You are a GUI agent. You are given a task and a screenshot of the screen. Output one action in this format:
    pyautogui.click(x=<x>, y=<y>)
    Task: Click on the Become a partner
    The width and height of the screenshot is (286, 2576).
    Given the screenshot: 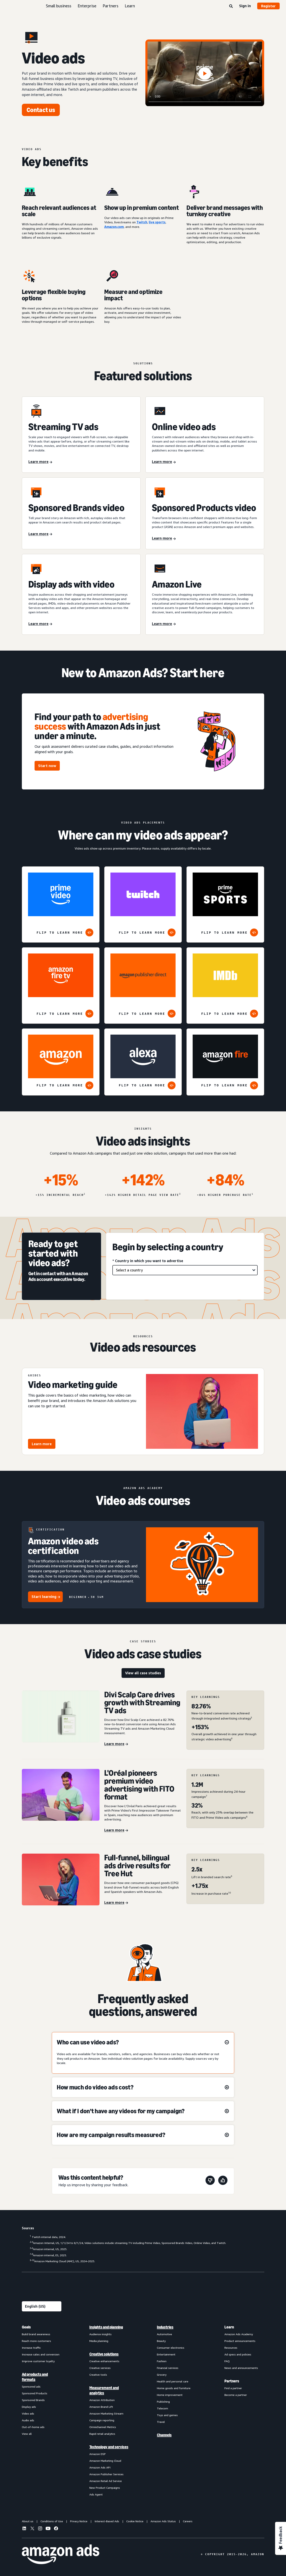 What is the action you would take?
    pyautogui.click(x=235, y=2394)
    